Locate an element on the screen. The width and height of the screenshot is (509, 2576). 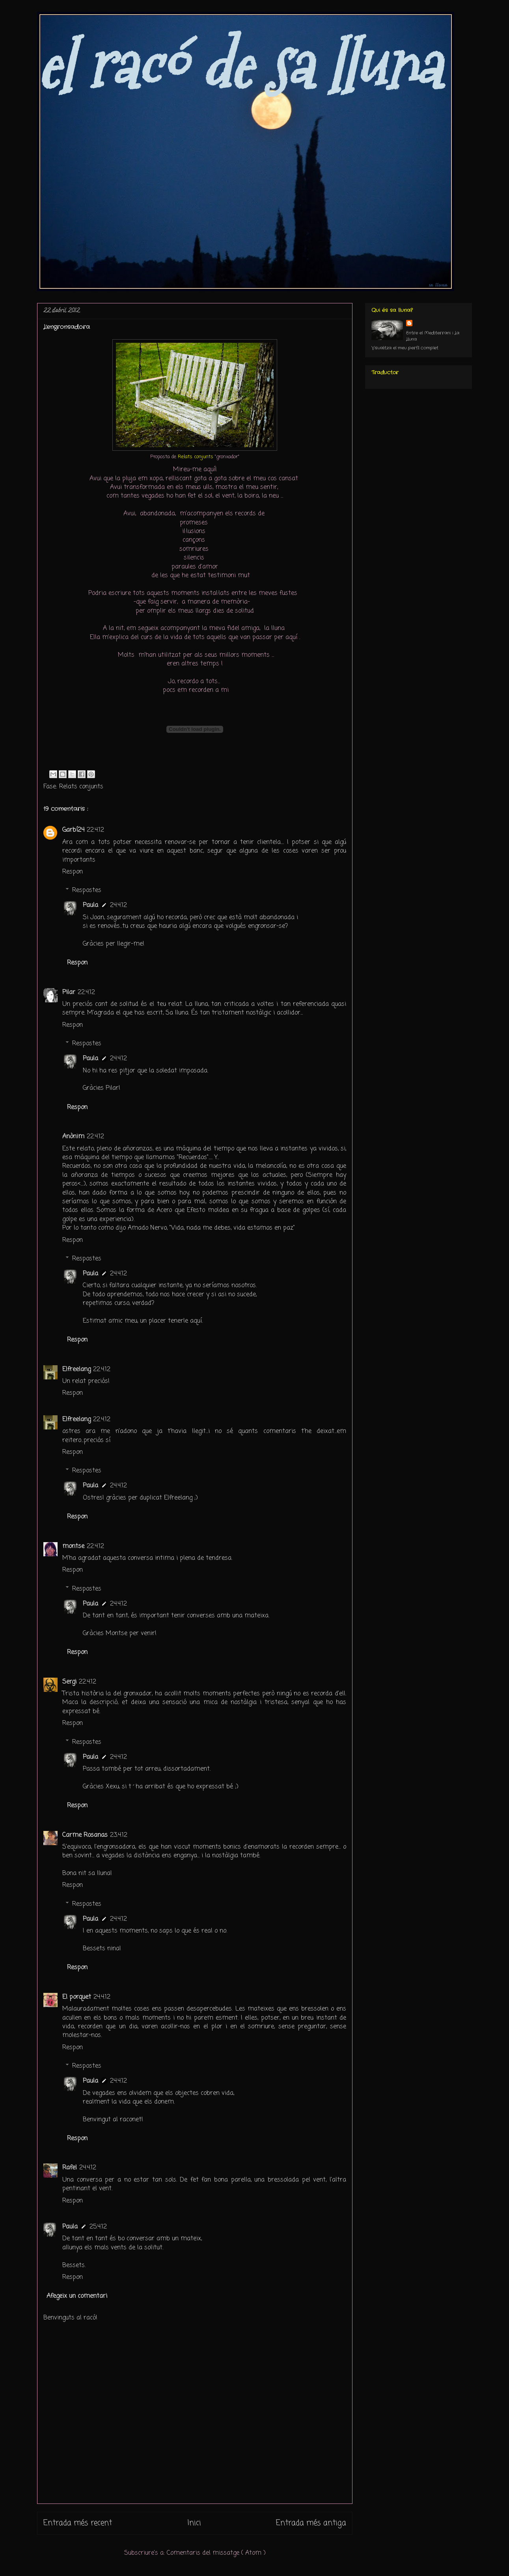
el racó de sa lluna is located at coordinates (238, 65).